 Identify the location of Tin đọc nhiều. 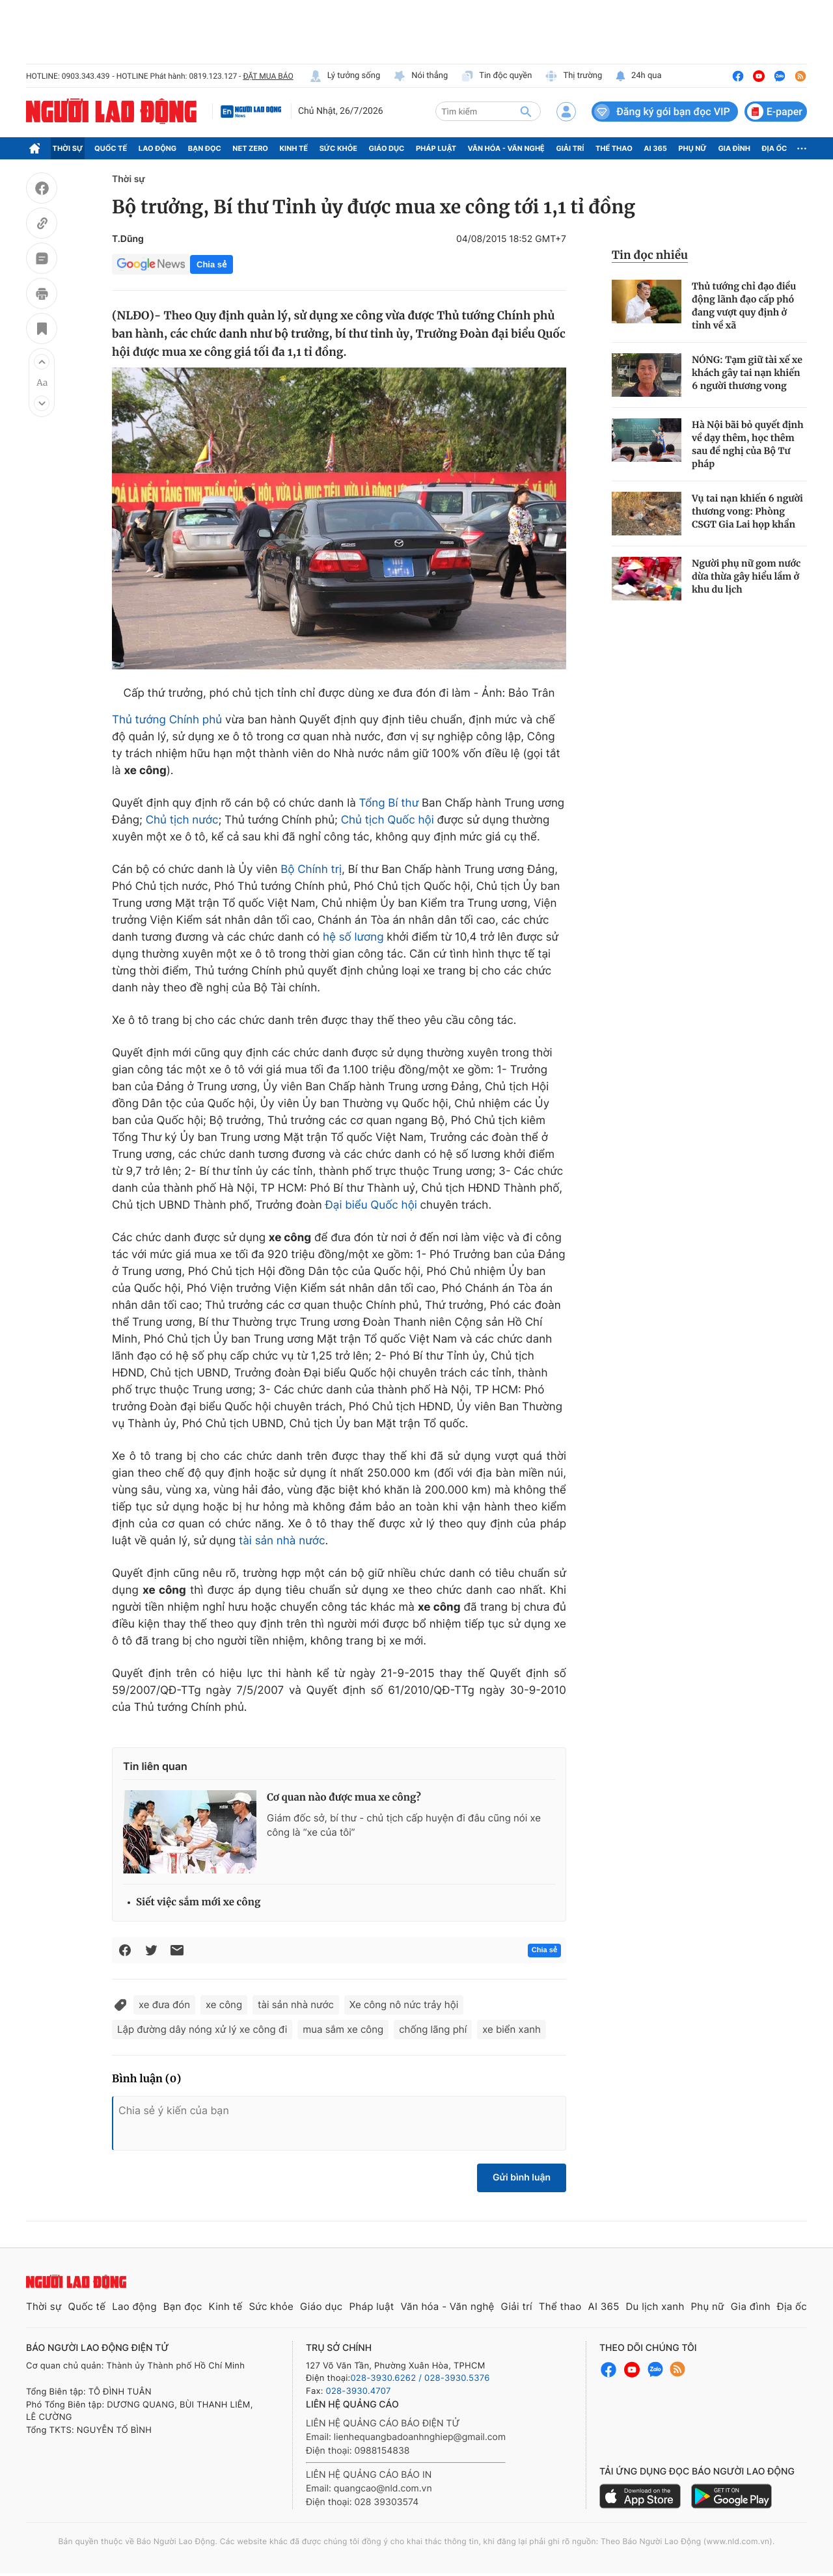
(650, 255).